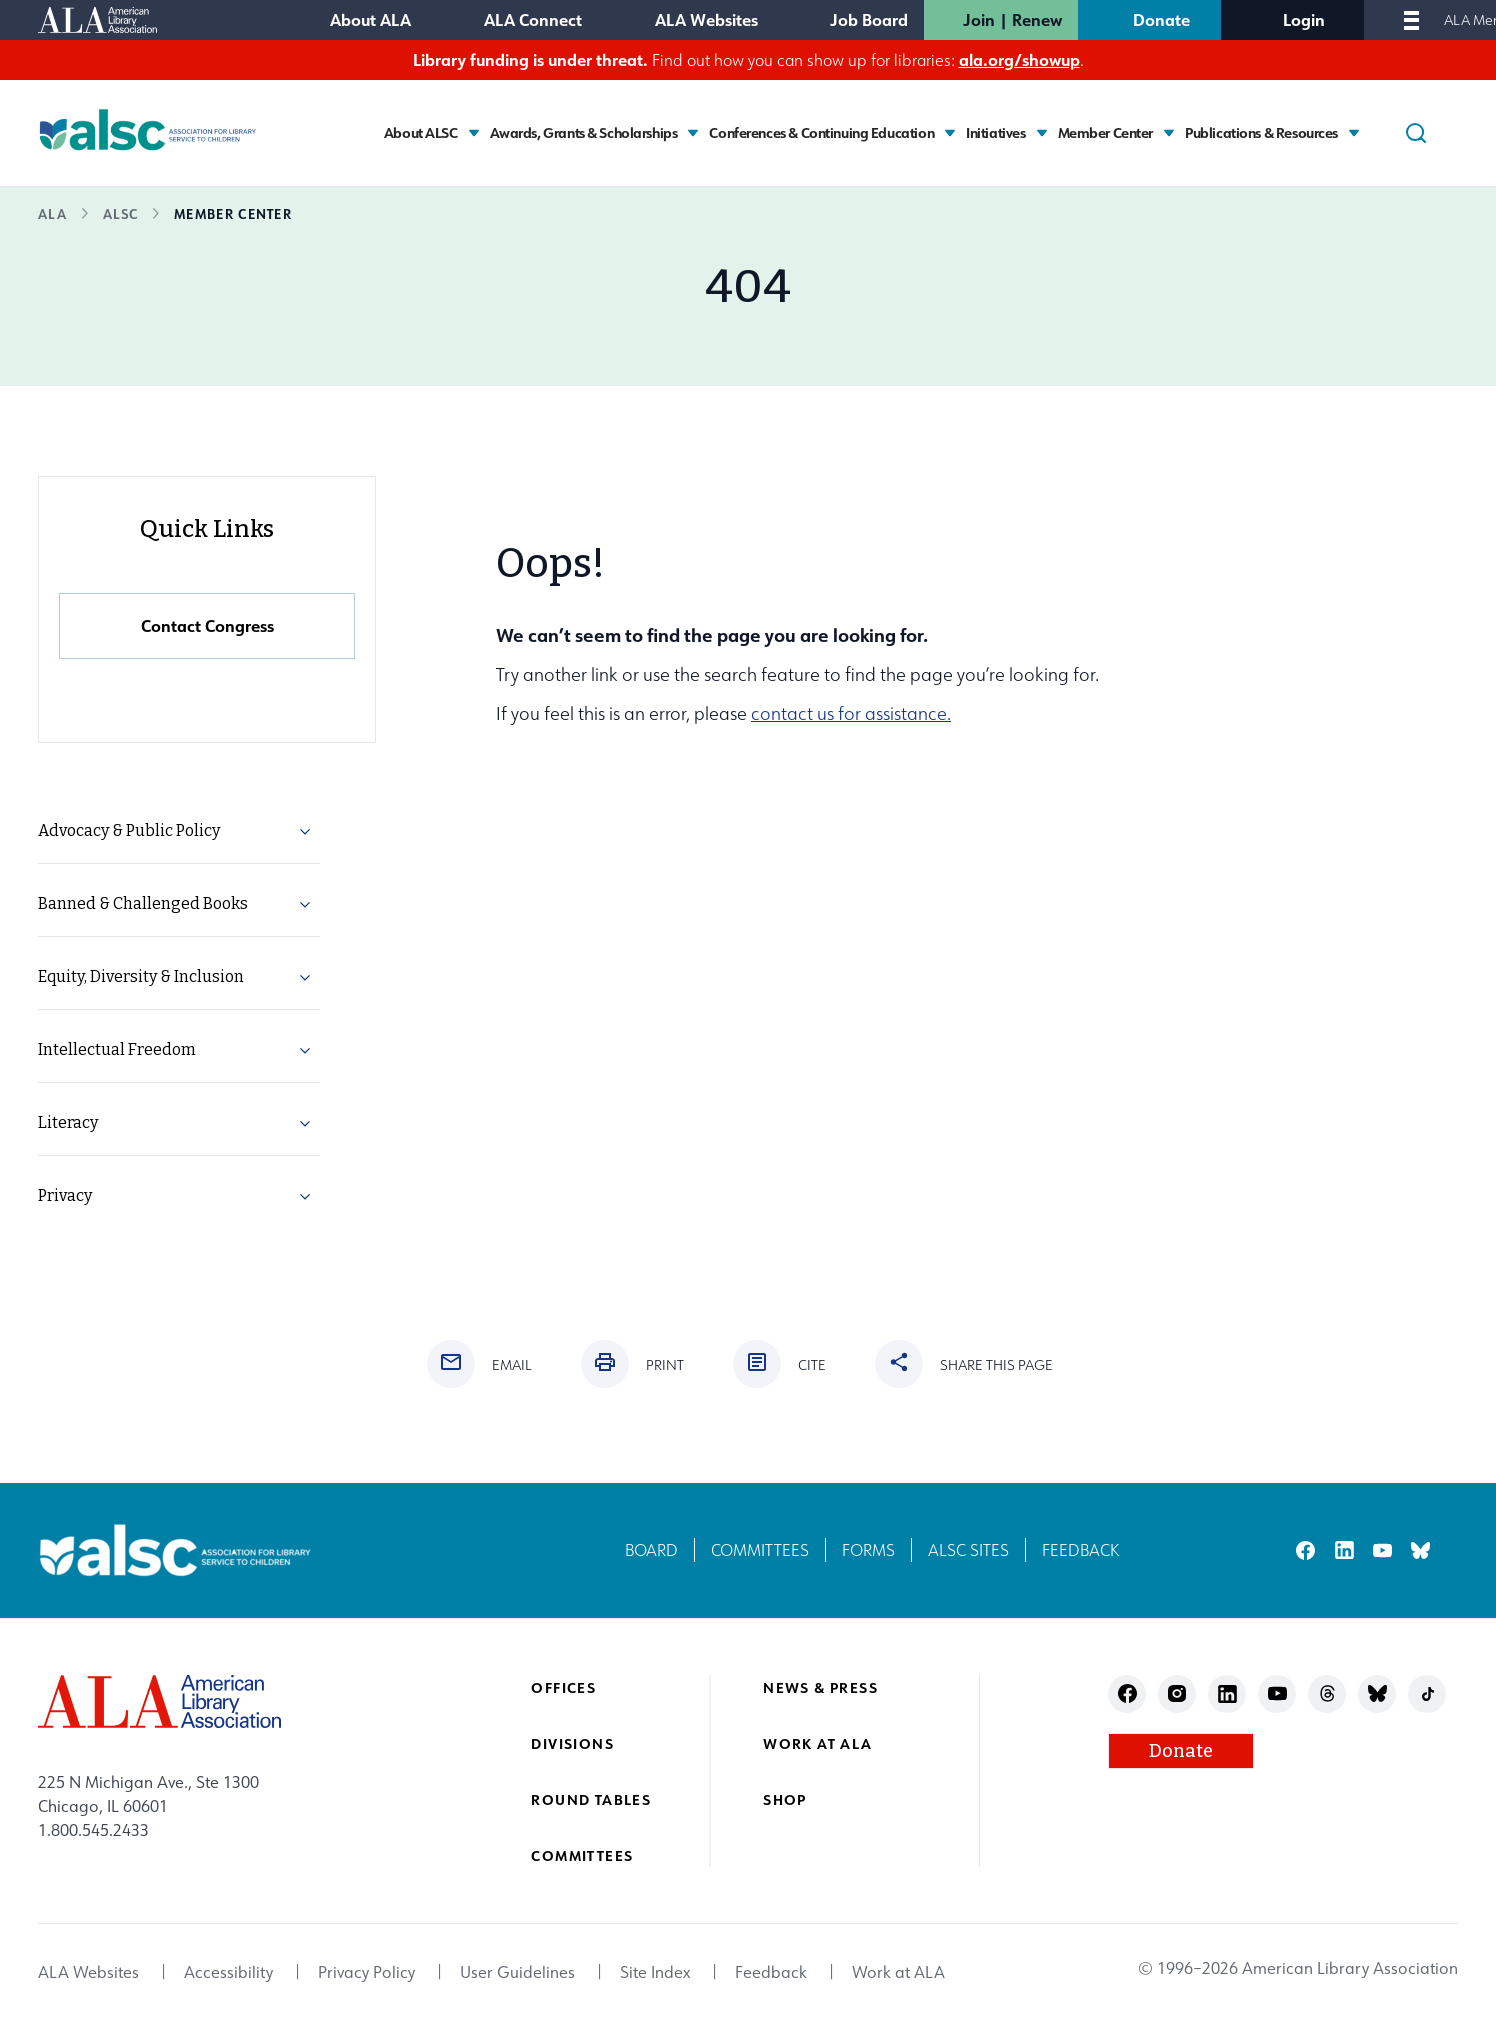 The height and width of the screenshot is (2024, 1496). Describe the element at coordinates (651, 1550) in the screenshot. I see `Board` at that location.